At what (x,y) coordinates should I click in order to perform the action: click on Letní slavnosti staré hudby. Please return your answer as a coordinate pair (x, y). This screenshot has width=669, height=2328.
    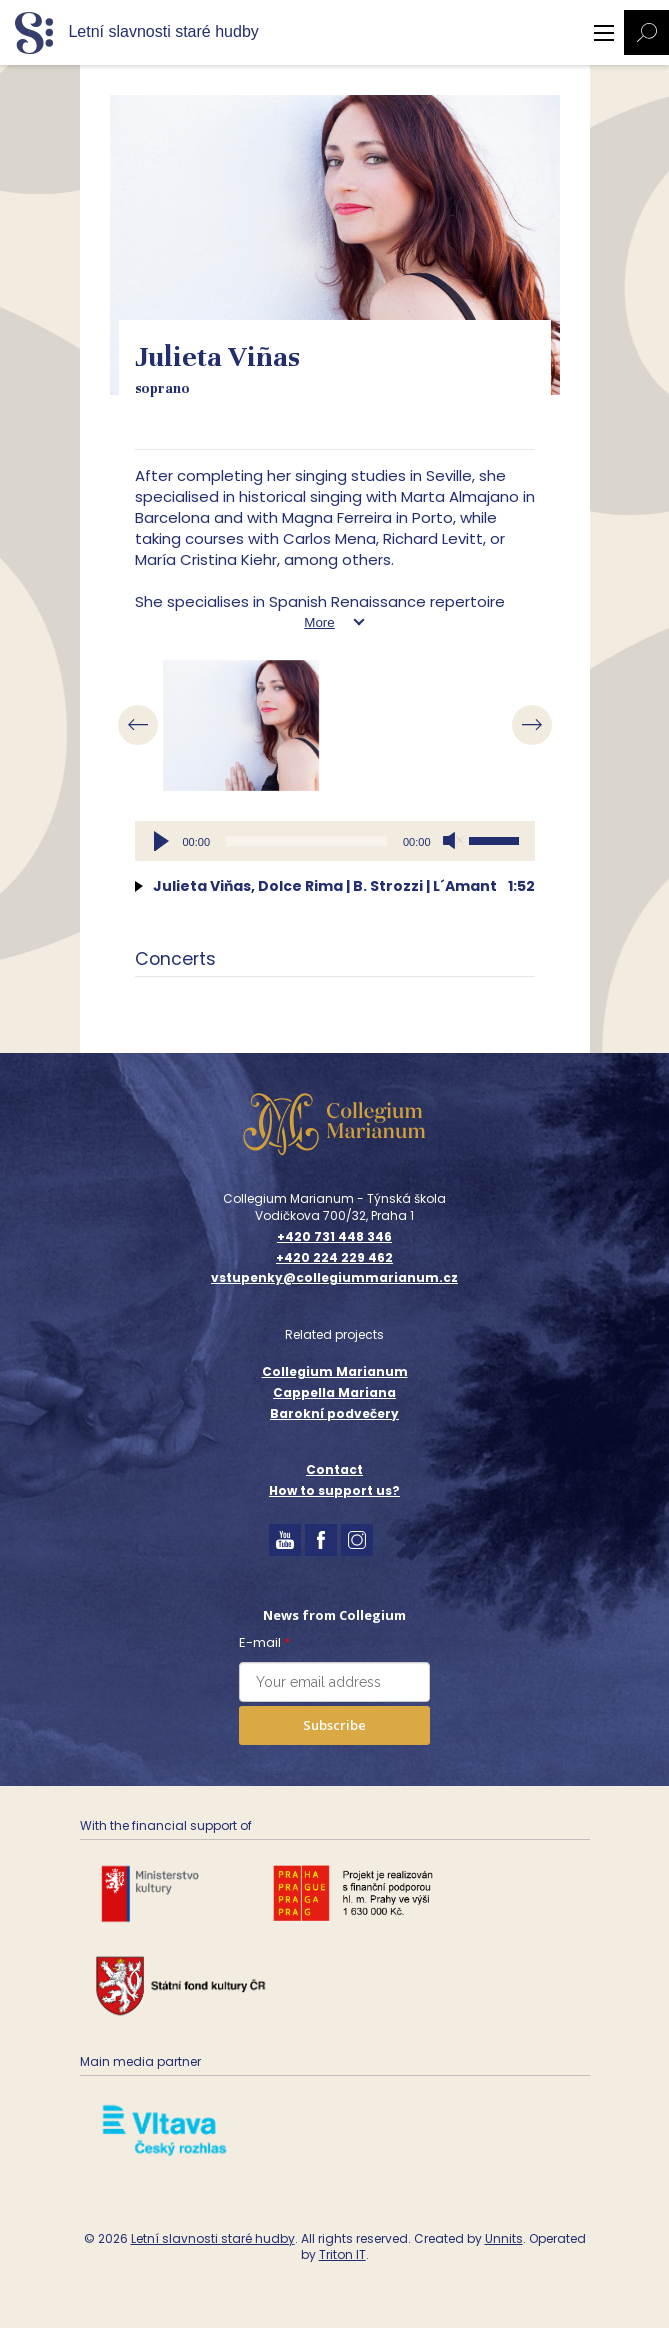
    Looking at the image, I should click on (213, 2238).